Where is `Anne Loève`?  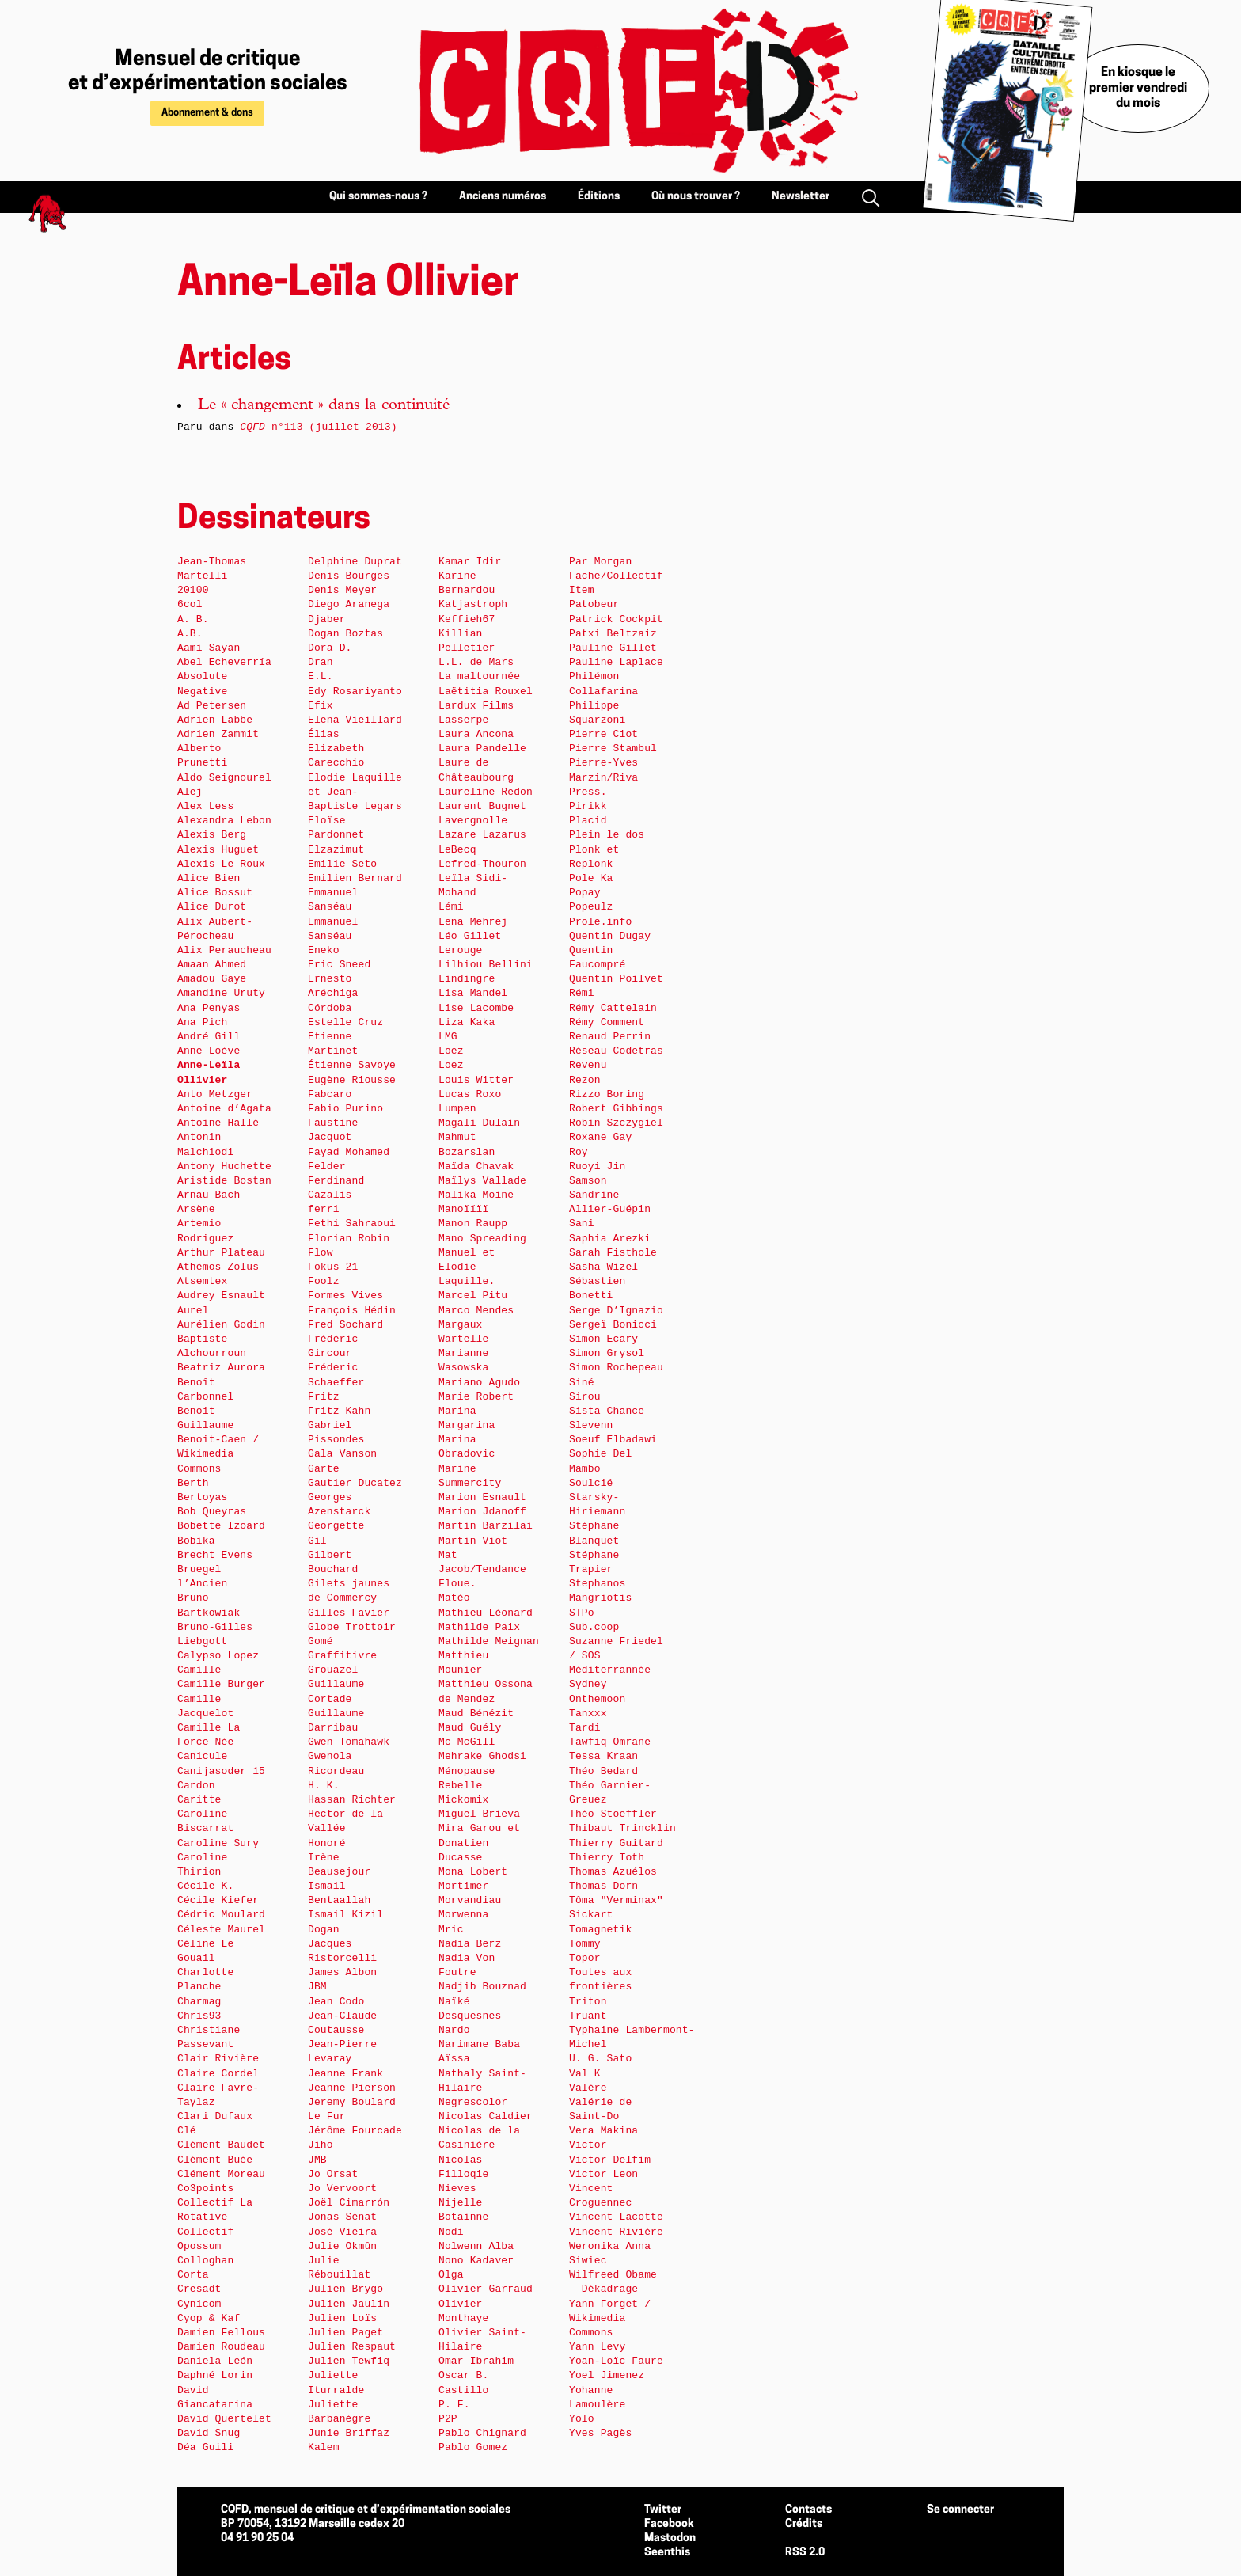
Anne Loève is located at coordinates (208, 1051).